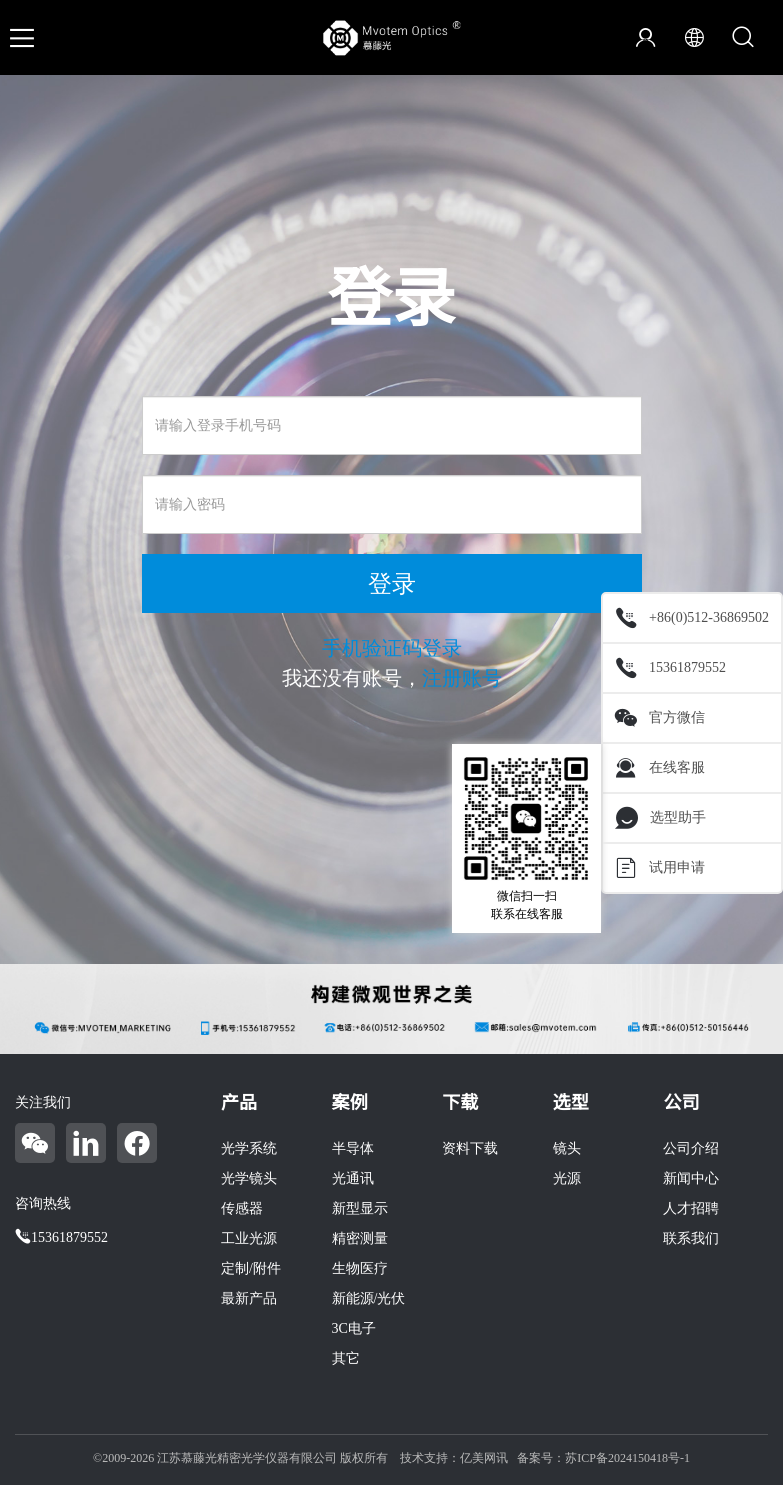 The height and width of the screenshot is (1485, 783). I want to click on 工业光源, so click(249, 1238).